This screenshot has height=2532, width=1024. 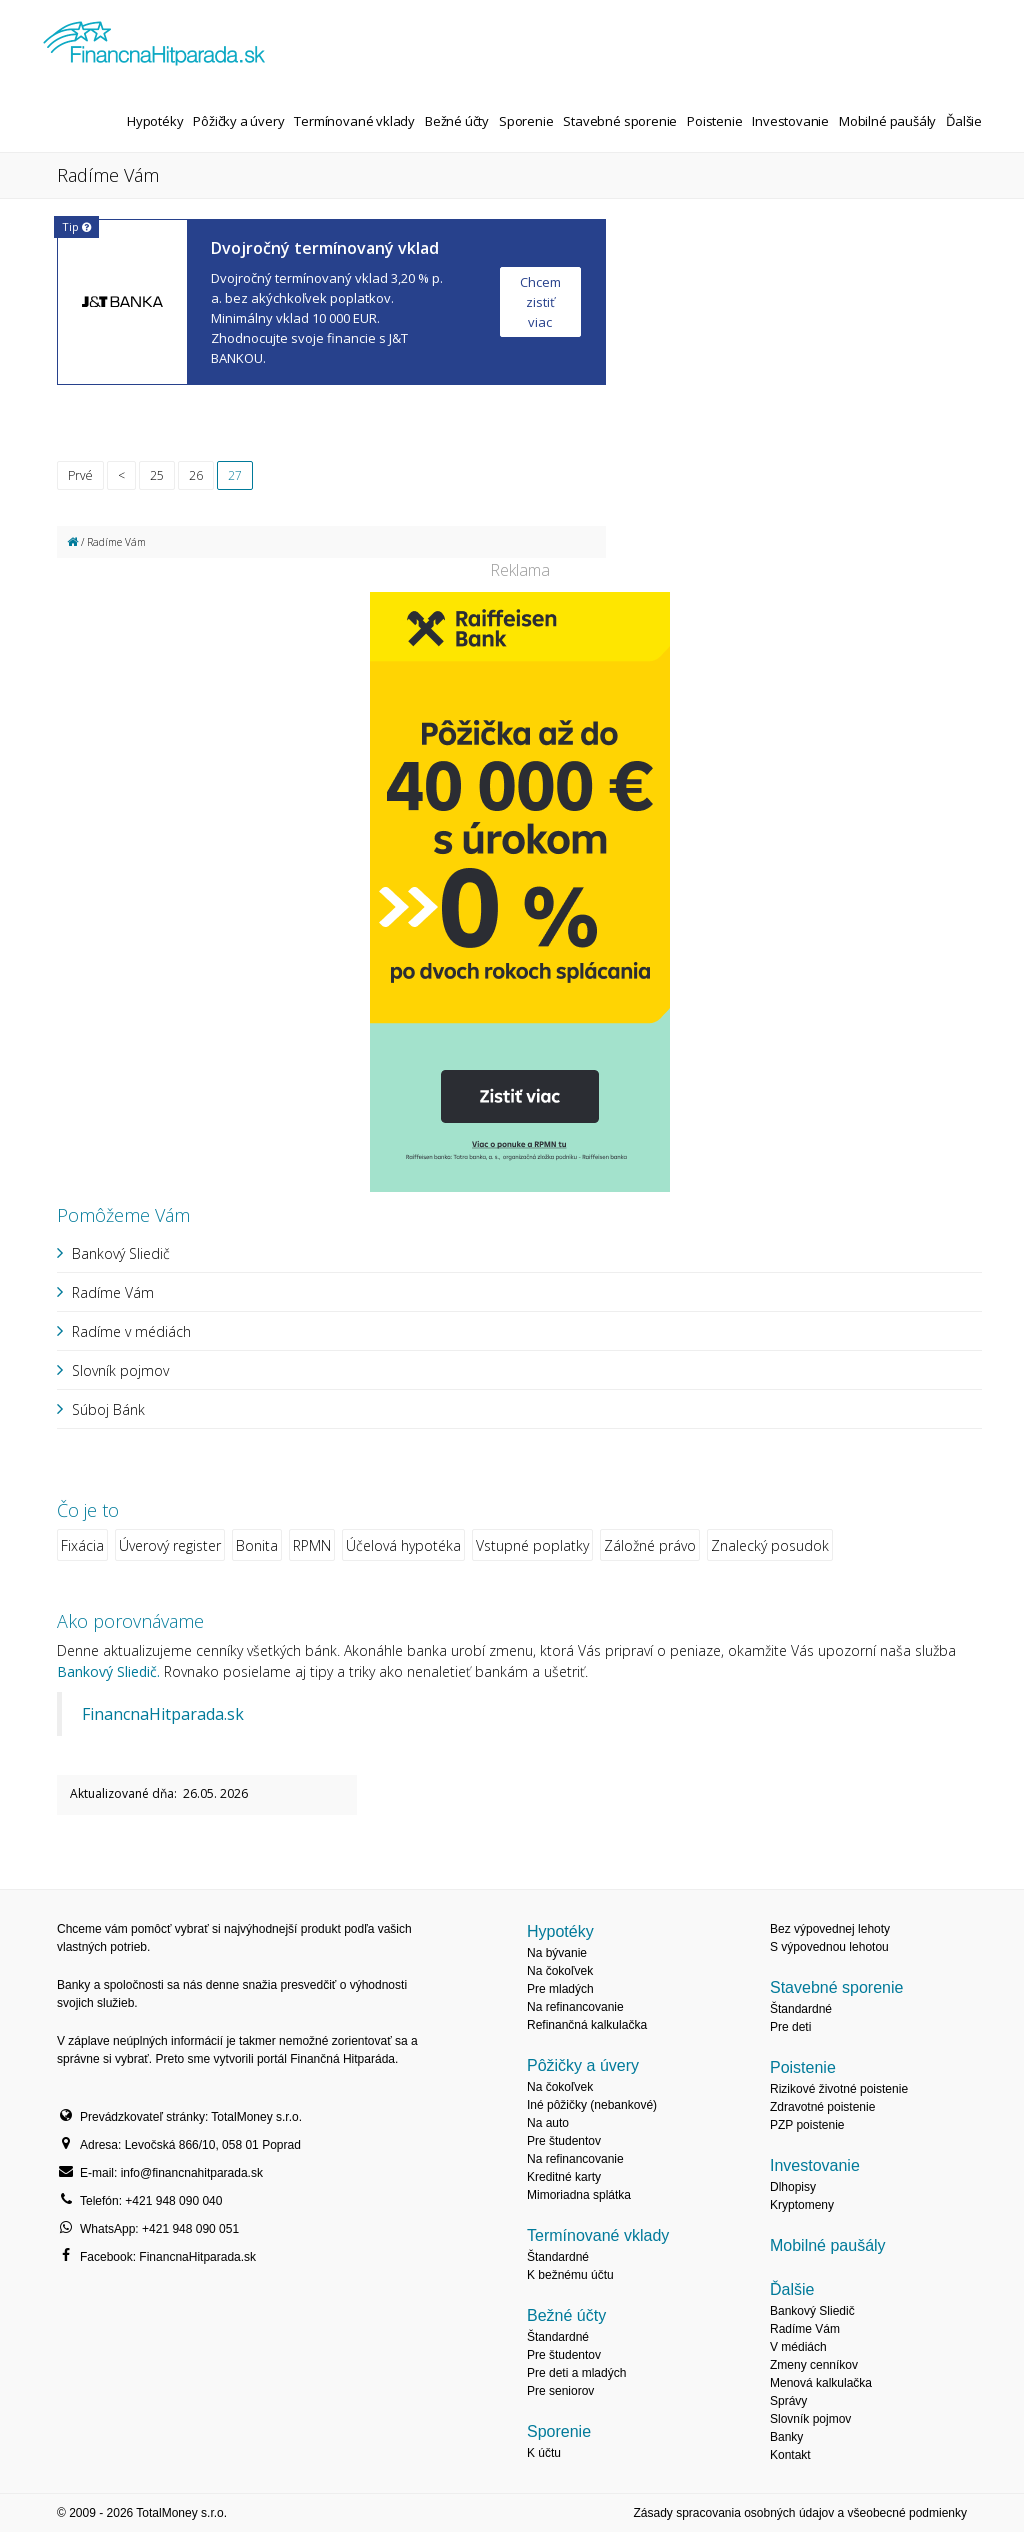 What do you see at coordinates (560, 1989) in the screenshot?
I see `Pre mladých` at bounding box center [560, 1989].